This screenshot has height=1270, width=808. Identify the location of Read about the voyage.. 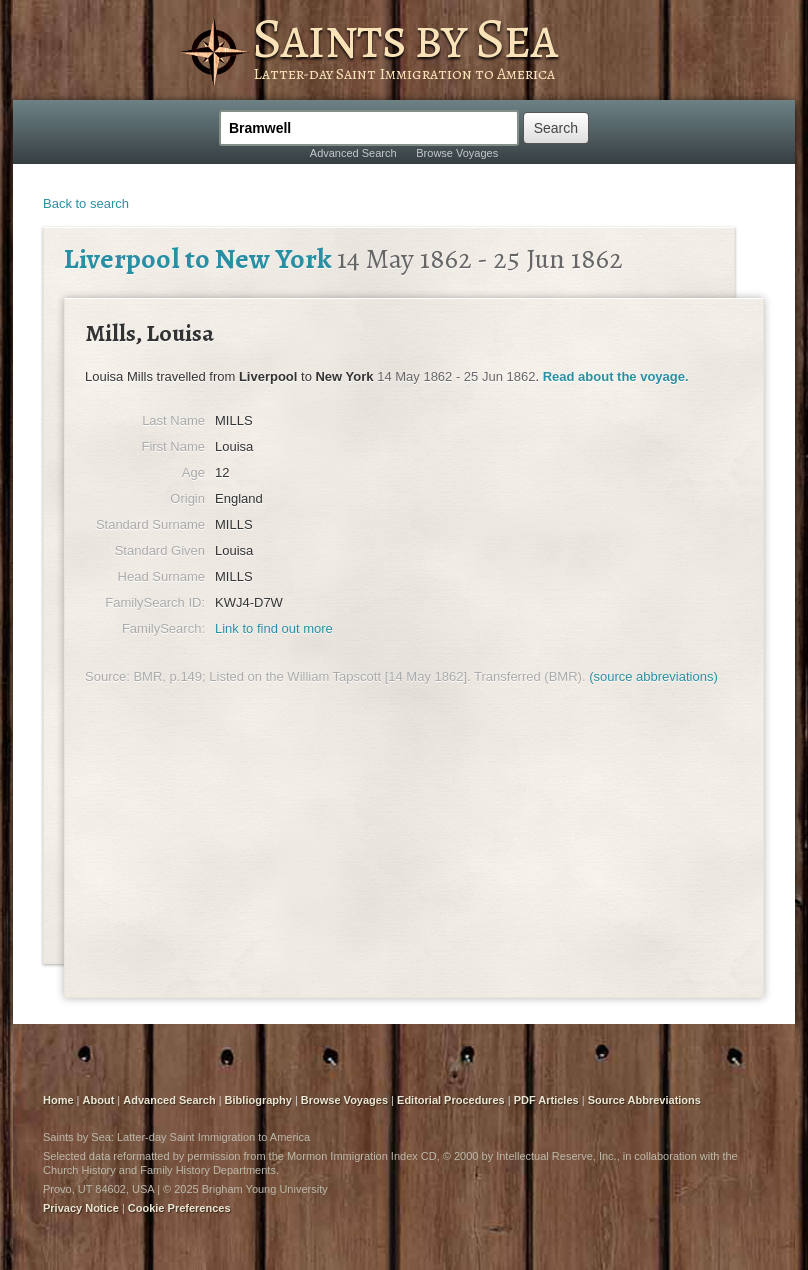
(616, 376).